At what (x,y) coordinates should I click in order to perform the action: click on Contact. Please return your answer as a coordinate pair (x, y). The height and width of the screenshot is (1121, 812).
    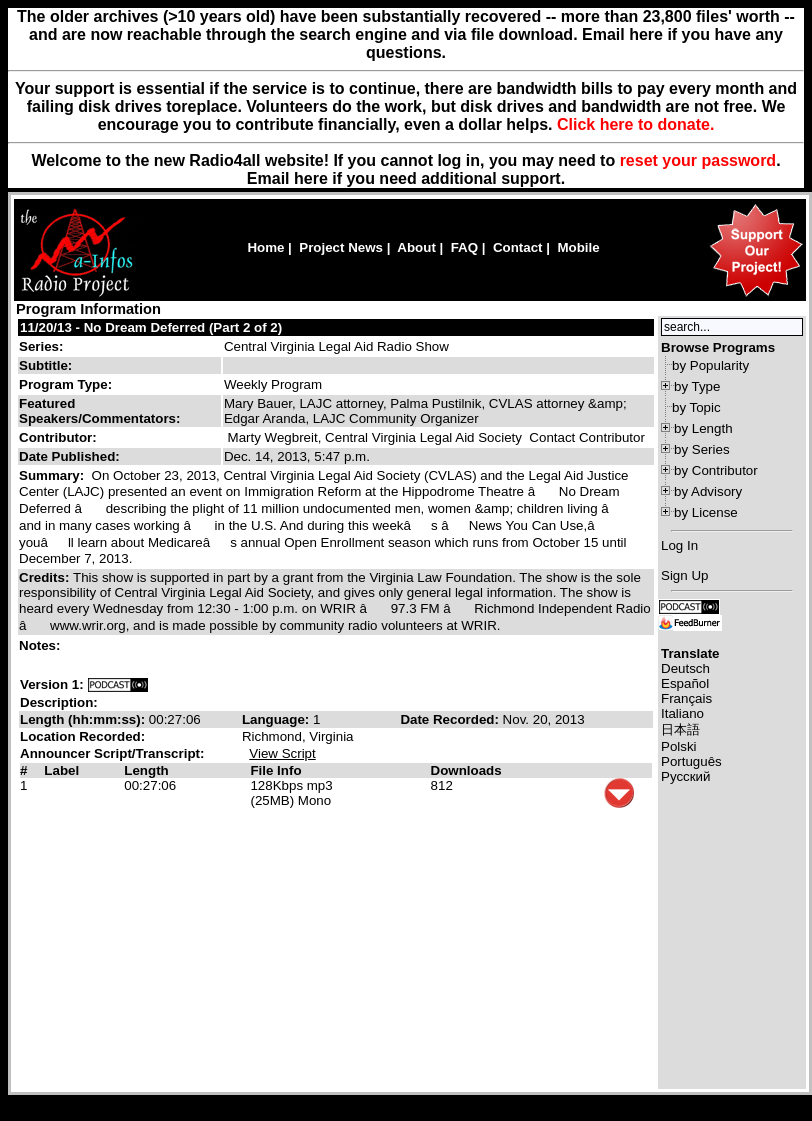
    Looking at the image, I should click on (518, 247).